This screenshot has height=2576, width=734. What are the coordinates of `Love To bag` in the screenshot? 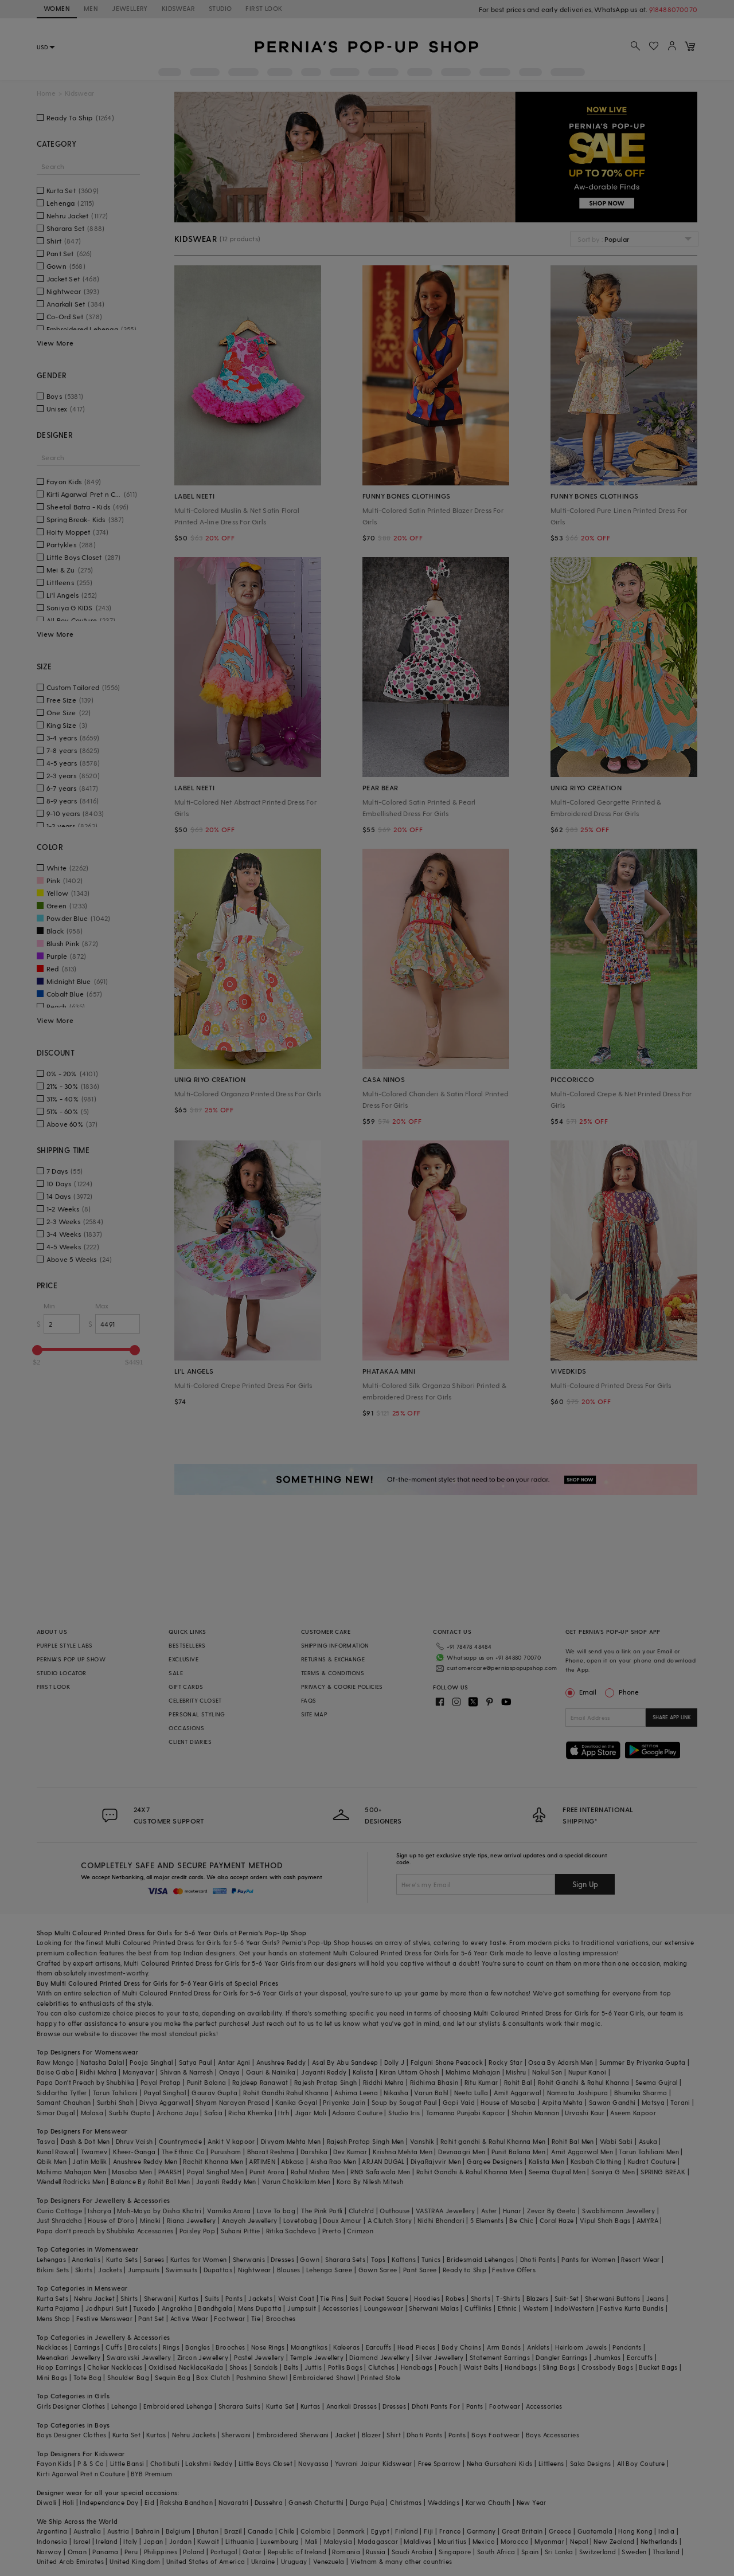 It's located at (276, 2210).